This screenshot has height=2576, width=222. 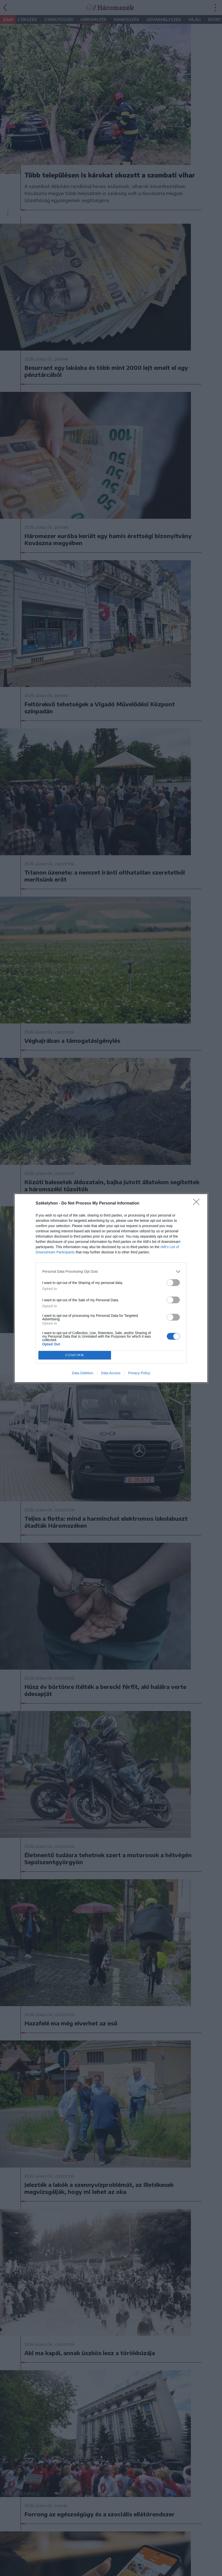 I want to click on [listitem], so click(x=111, y=1271).